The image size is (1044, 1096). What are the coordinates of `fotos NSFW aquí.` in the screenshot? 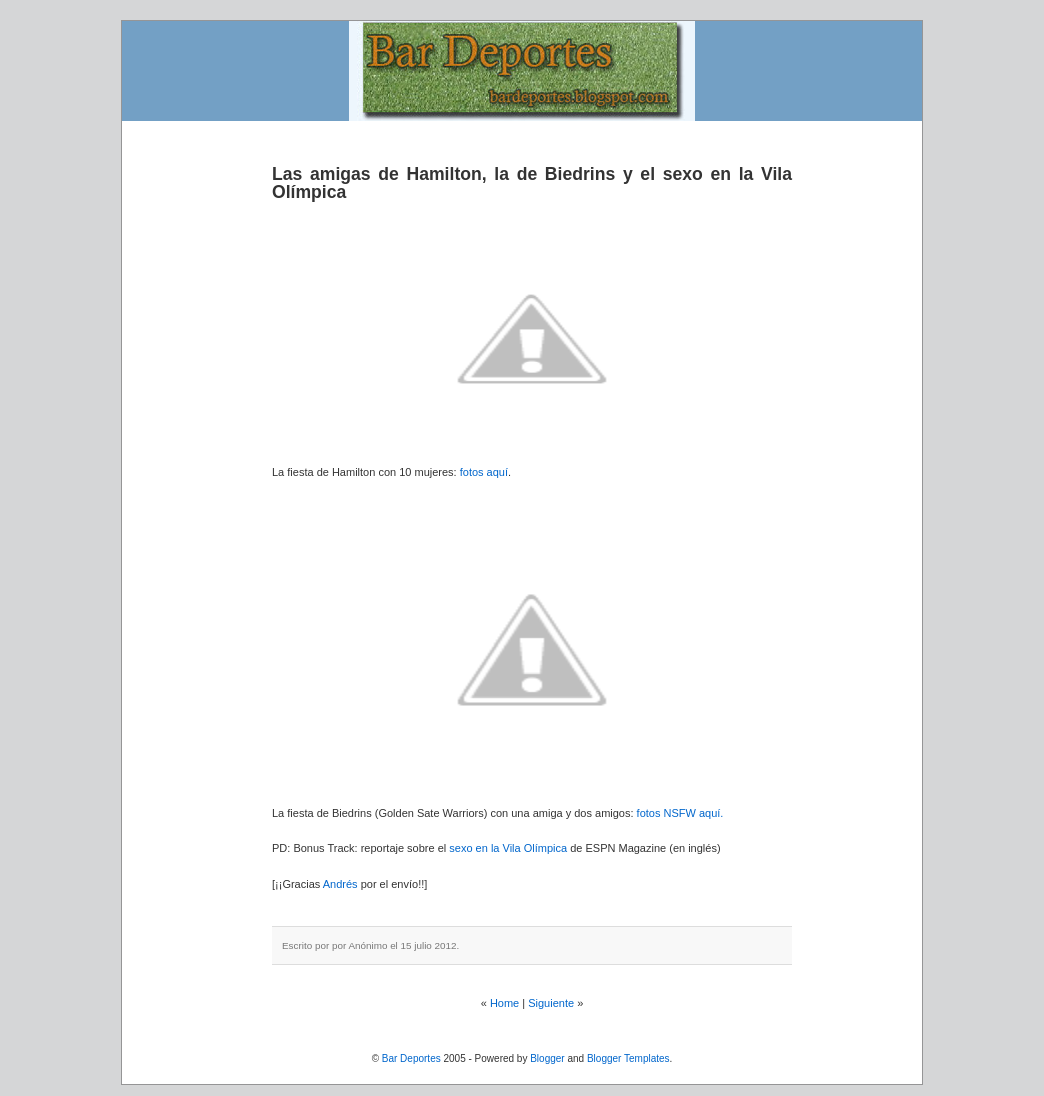 It's located at (680, 813).